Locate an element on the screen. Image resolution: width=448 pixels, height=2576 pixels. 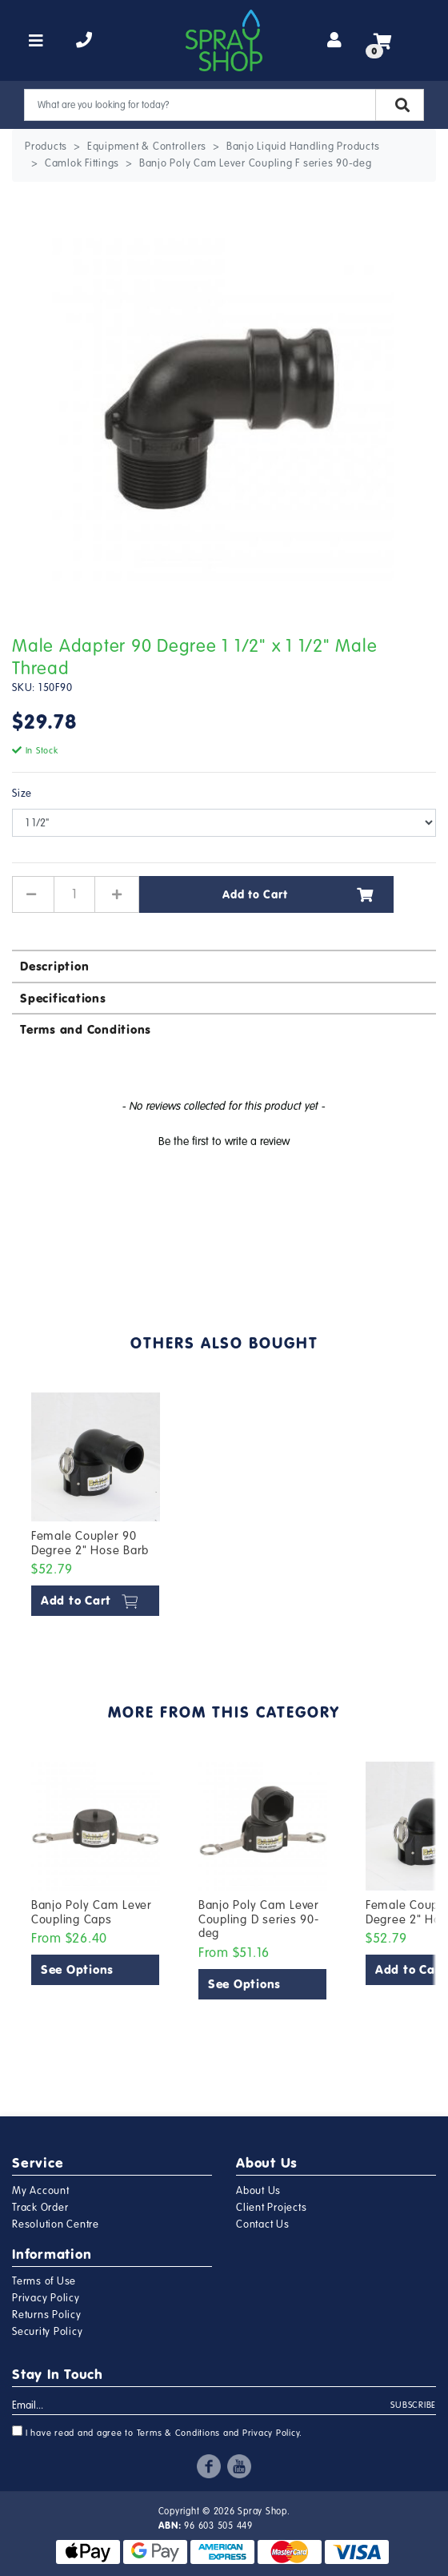
I have read and agree to and . is located at coordinates (157, 2431).